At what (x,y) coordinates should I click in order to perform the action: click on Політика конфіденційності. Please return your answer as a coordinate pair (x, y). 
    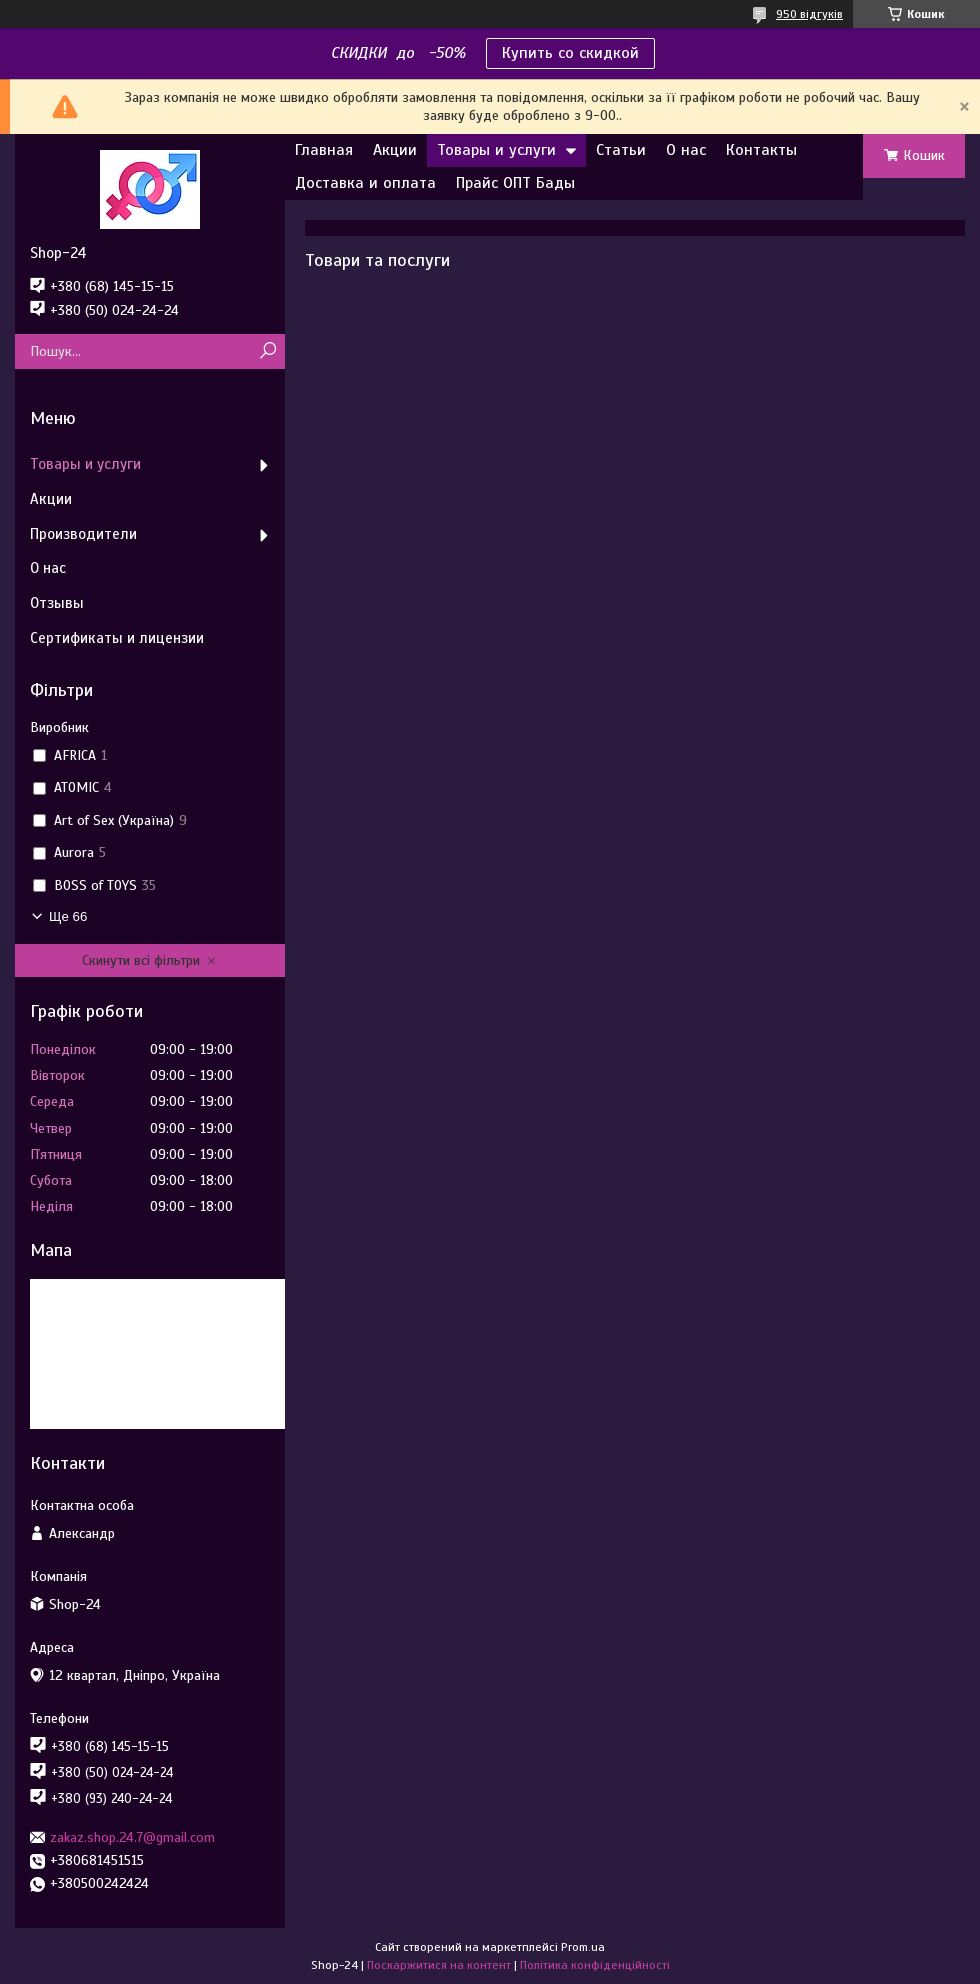
    Looking at the image, I should click on (595, 1965).